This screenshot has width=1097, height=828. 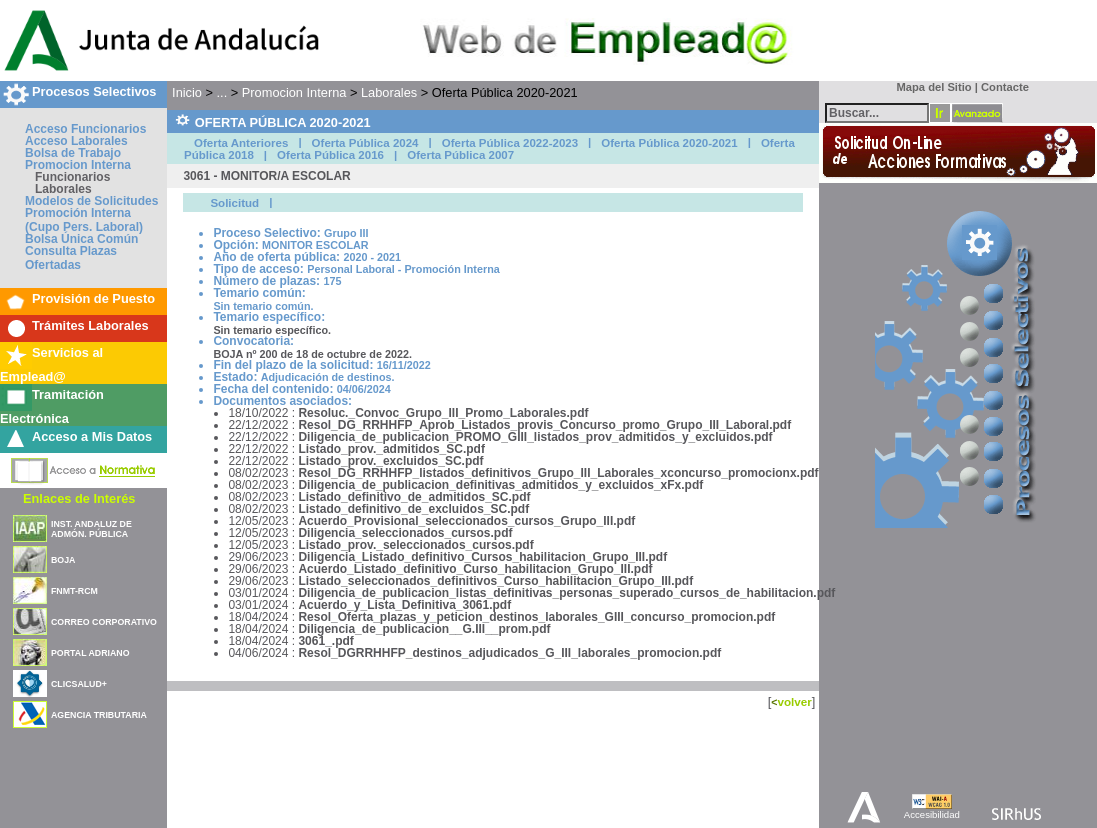 I want to click on Listado_prov._seleccionados_cursos.pdf, so click(x=415, y=545).